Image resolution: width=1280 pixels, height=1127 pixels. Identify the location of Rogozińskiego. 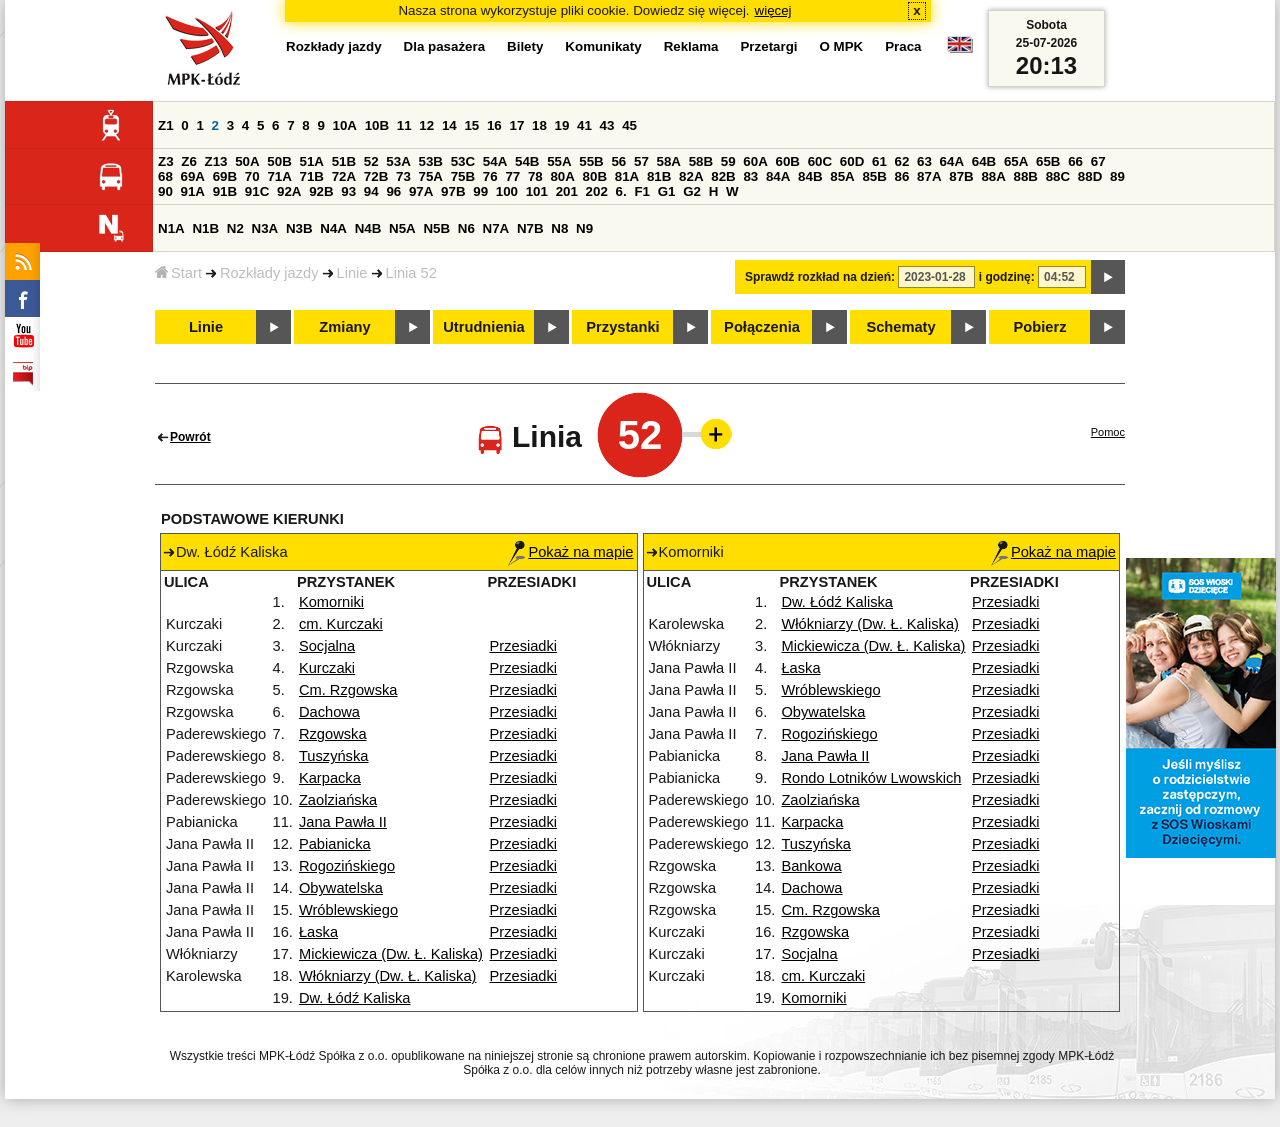
(347, 866).